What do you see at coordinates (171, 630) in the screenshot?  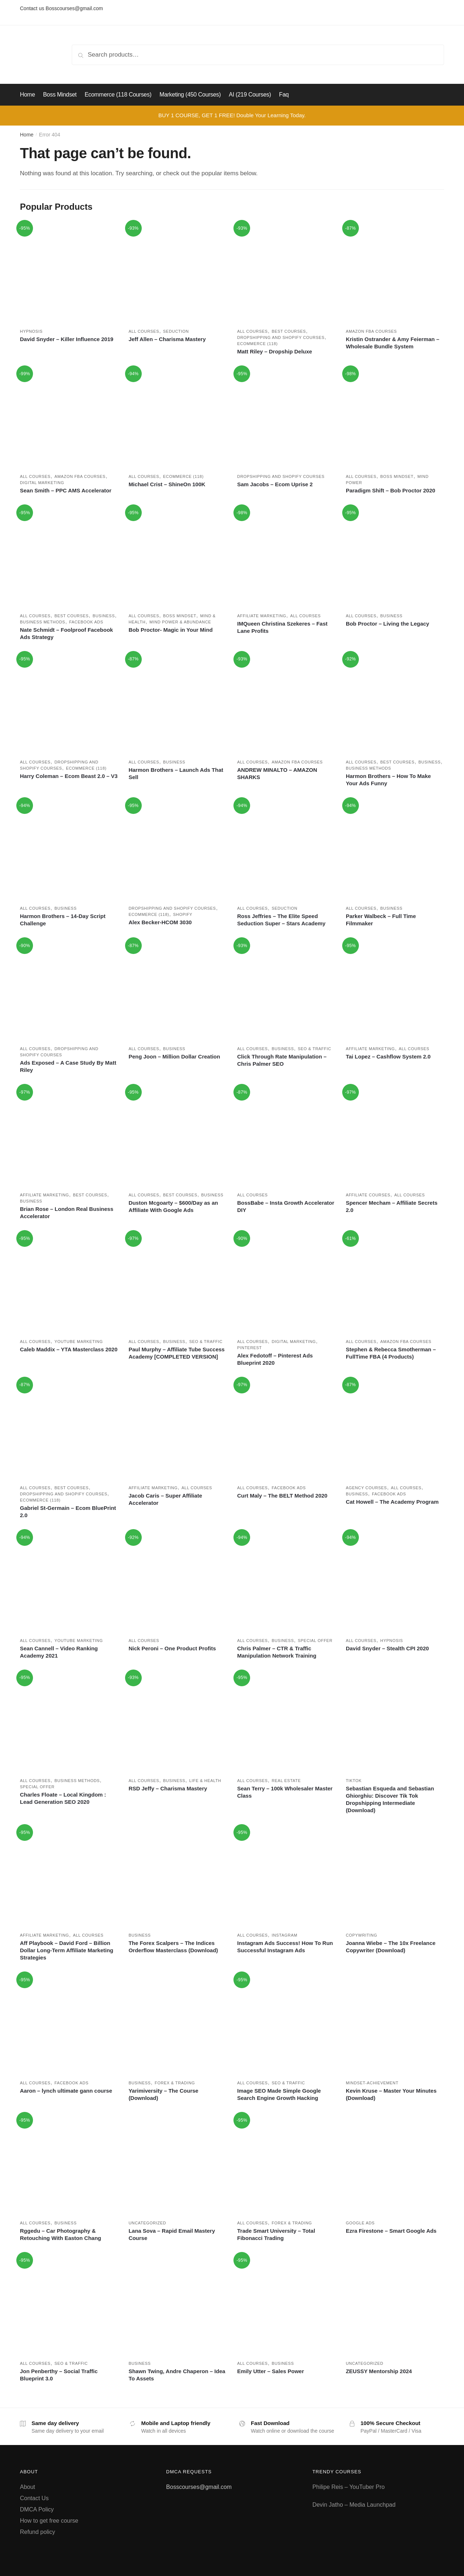 I see `Bob Proctor- Magic in Your Mind` at bounding box center [171, 630].